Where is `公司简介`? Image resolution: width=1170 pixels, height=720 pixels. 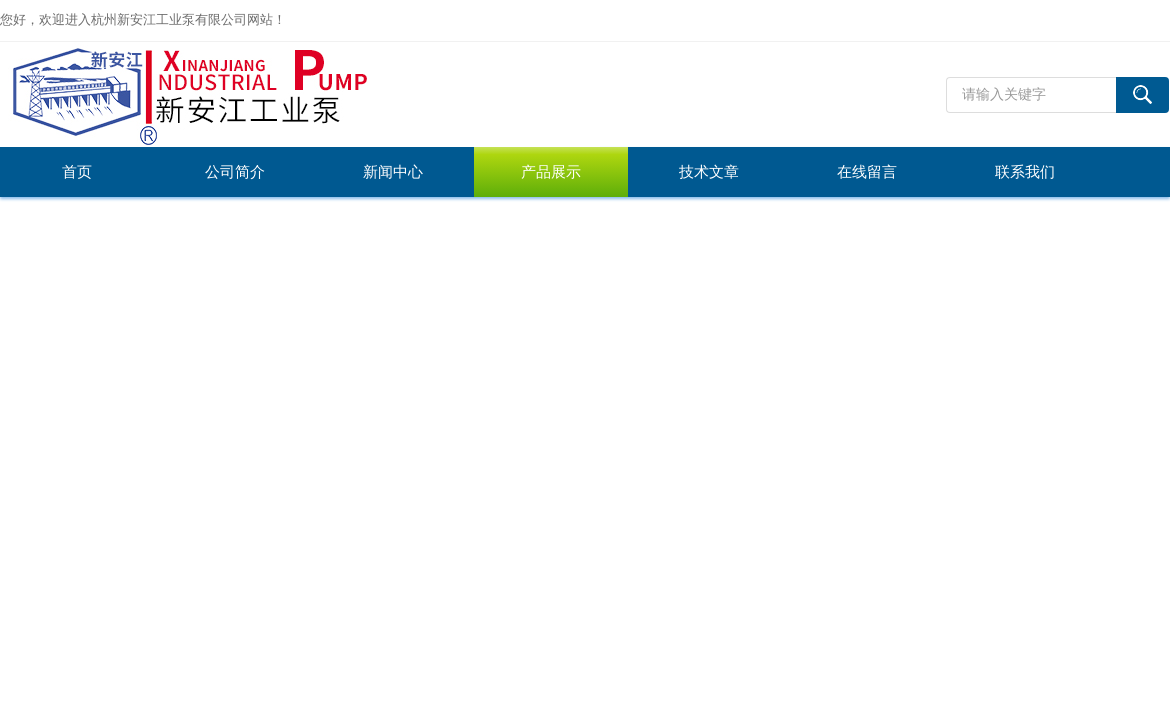
公司简介 is located at coordinates (235, 172).